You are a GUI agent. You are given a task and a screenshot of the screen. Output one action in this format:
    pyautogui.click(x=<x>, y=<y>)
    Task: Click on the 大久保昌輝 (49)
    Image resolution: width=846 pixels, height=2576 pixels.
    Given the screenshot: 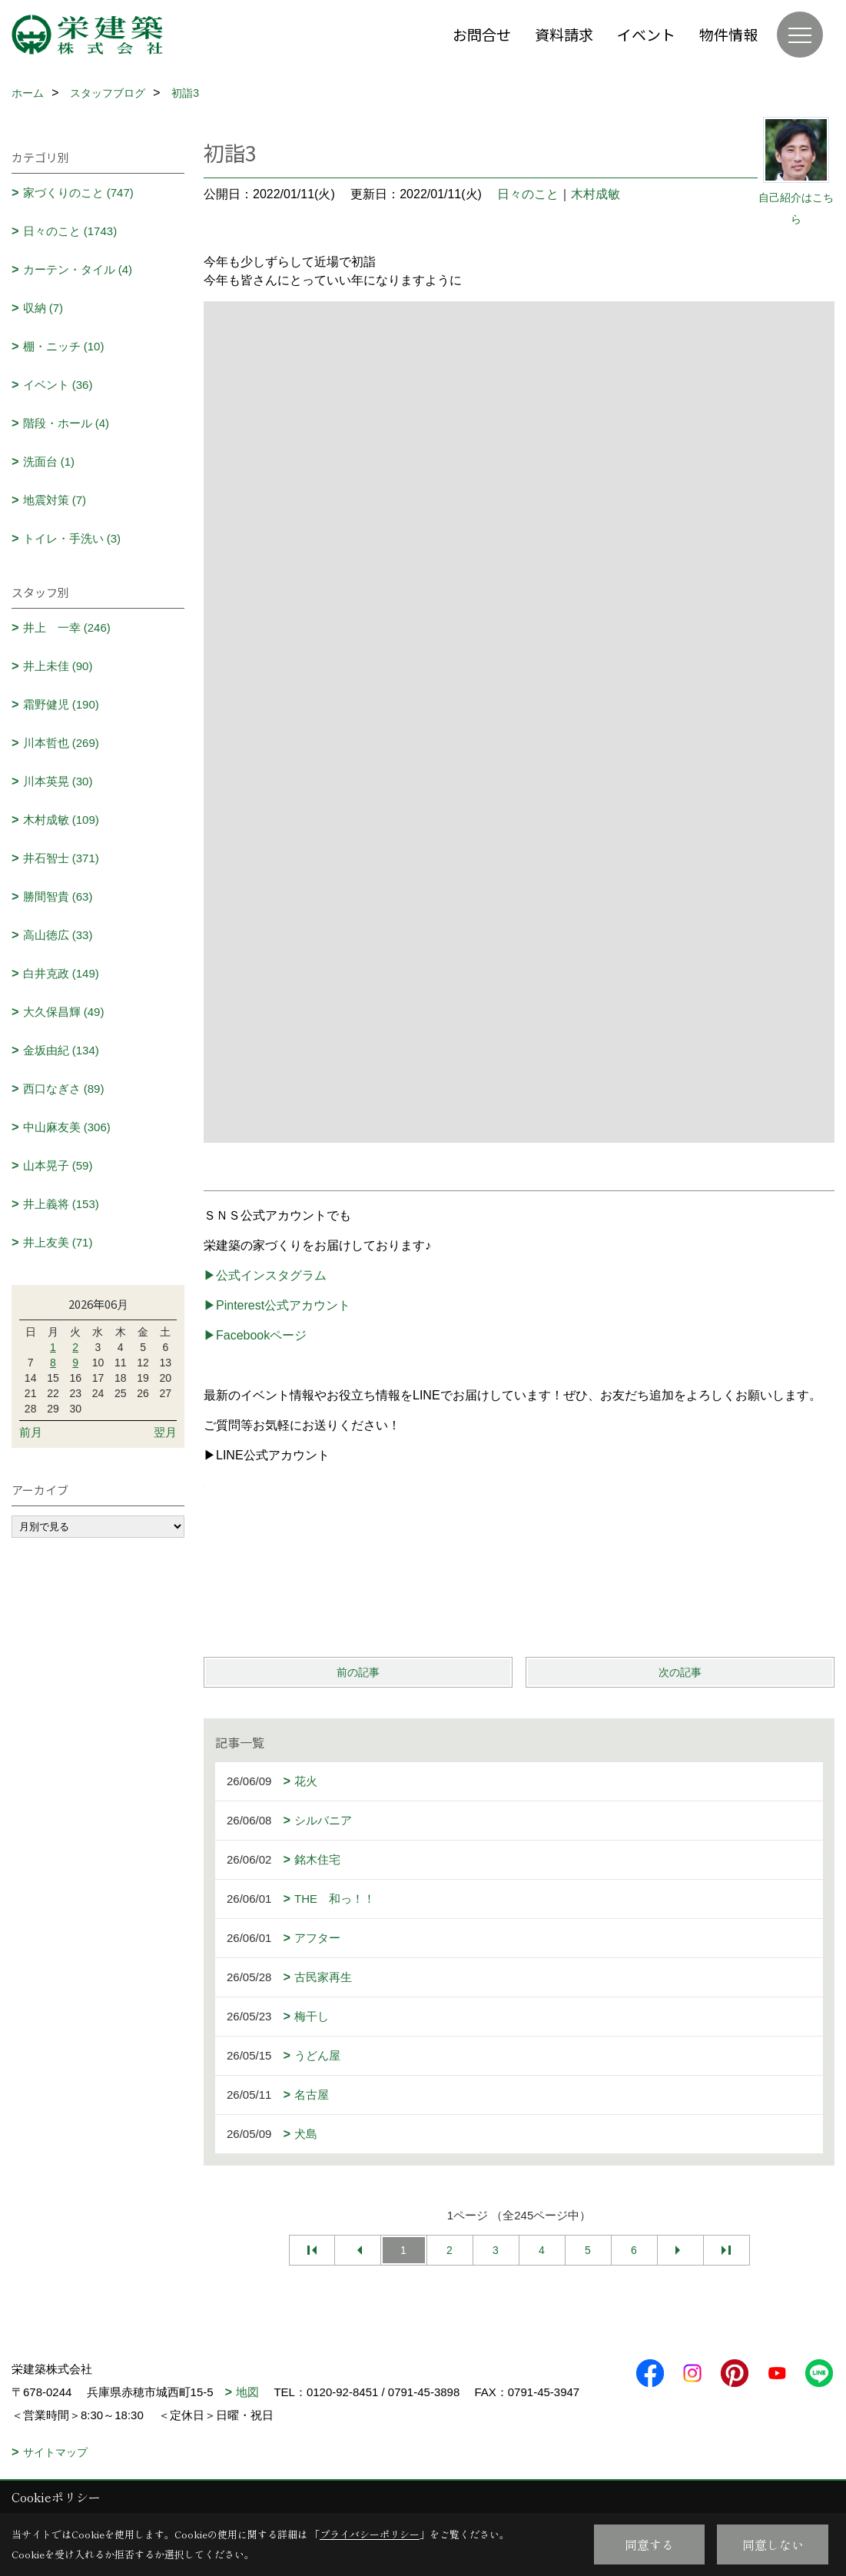 What is the action you would take?
    pyautogui.click(x=64, y=1011)
    